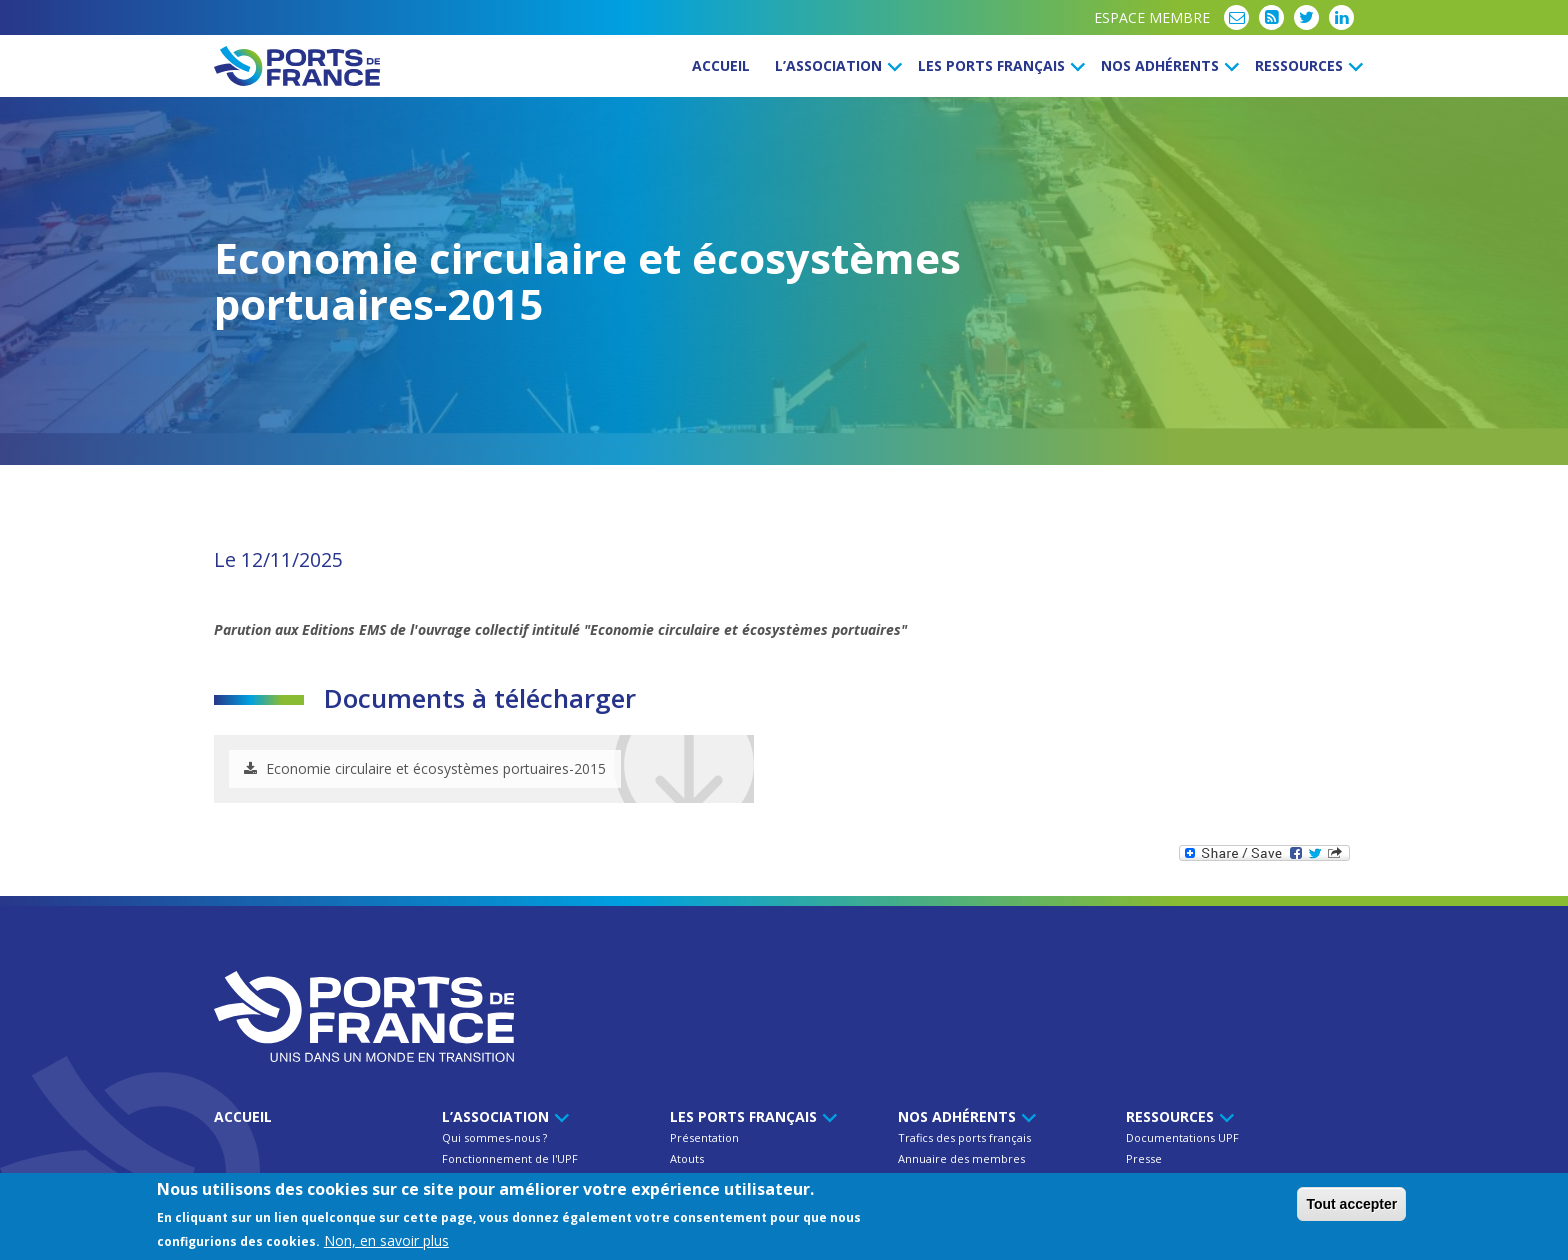 Image resolution: width=1568 pixels, height=1260 pixels. What do you see at coordinates (1306, 65) in the screenshot?
I see `Ressources` at bounding box center [1306, 65].